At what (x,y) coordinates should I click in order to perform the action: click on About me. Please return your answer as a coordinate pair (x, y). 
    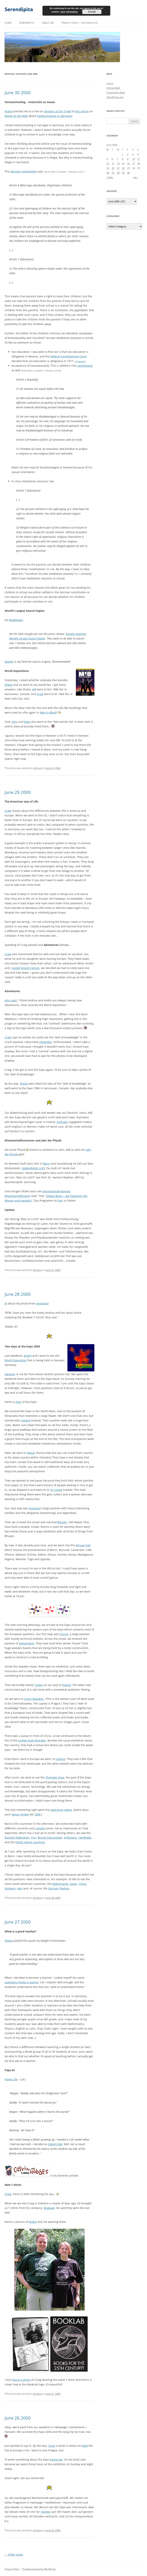
    Looking at the image, I should click on (48, 22).